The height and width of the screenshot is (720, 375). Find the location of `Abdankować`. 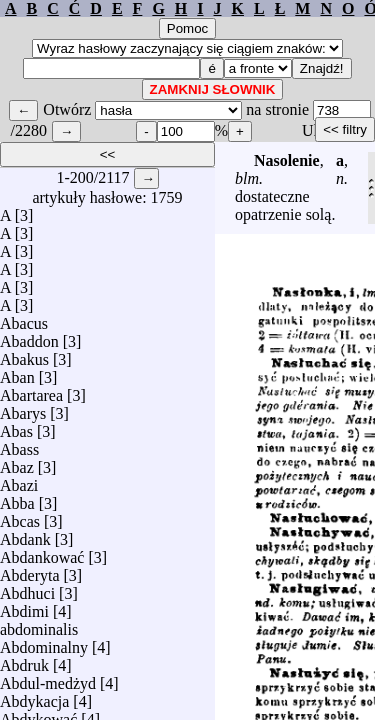

Abdankować is located at coordinates (42, 552).